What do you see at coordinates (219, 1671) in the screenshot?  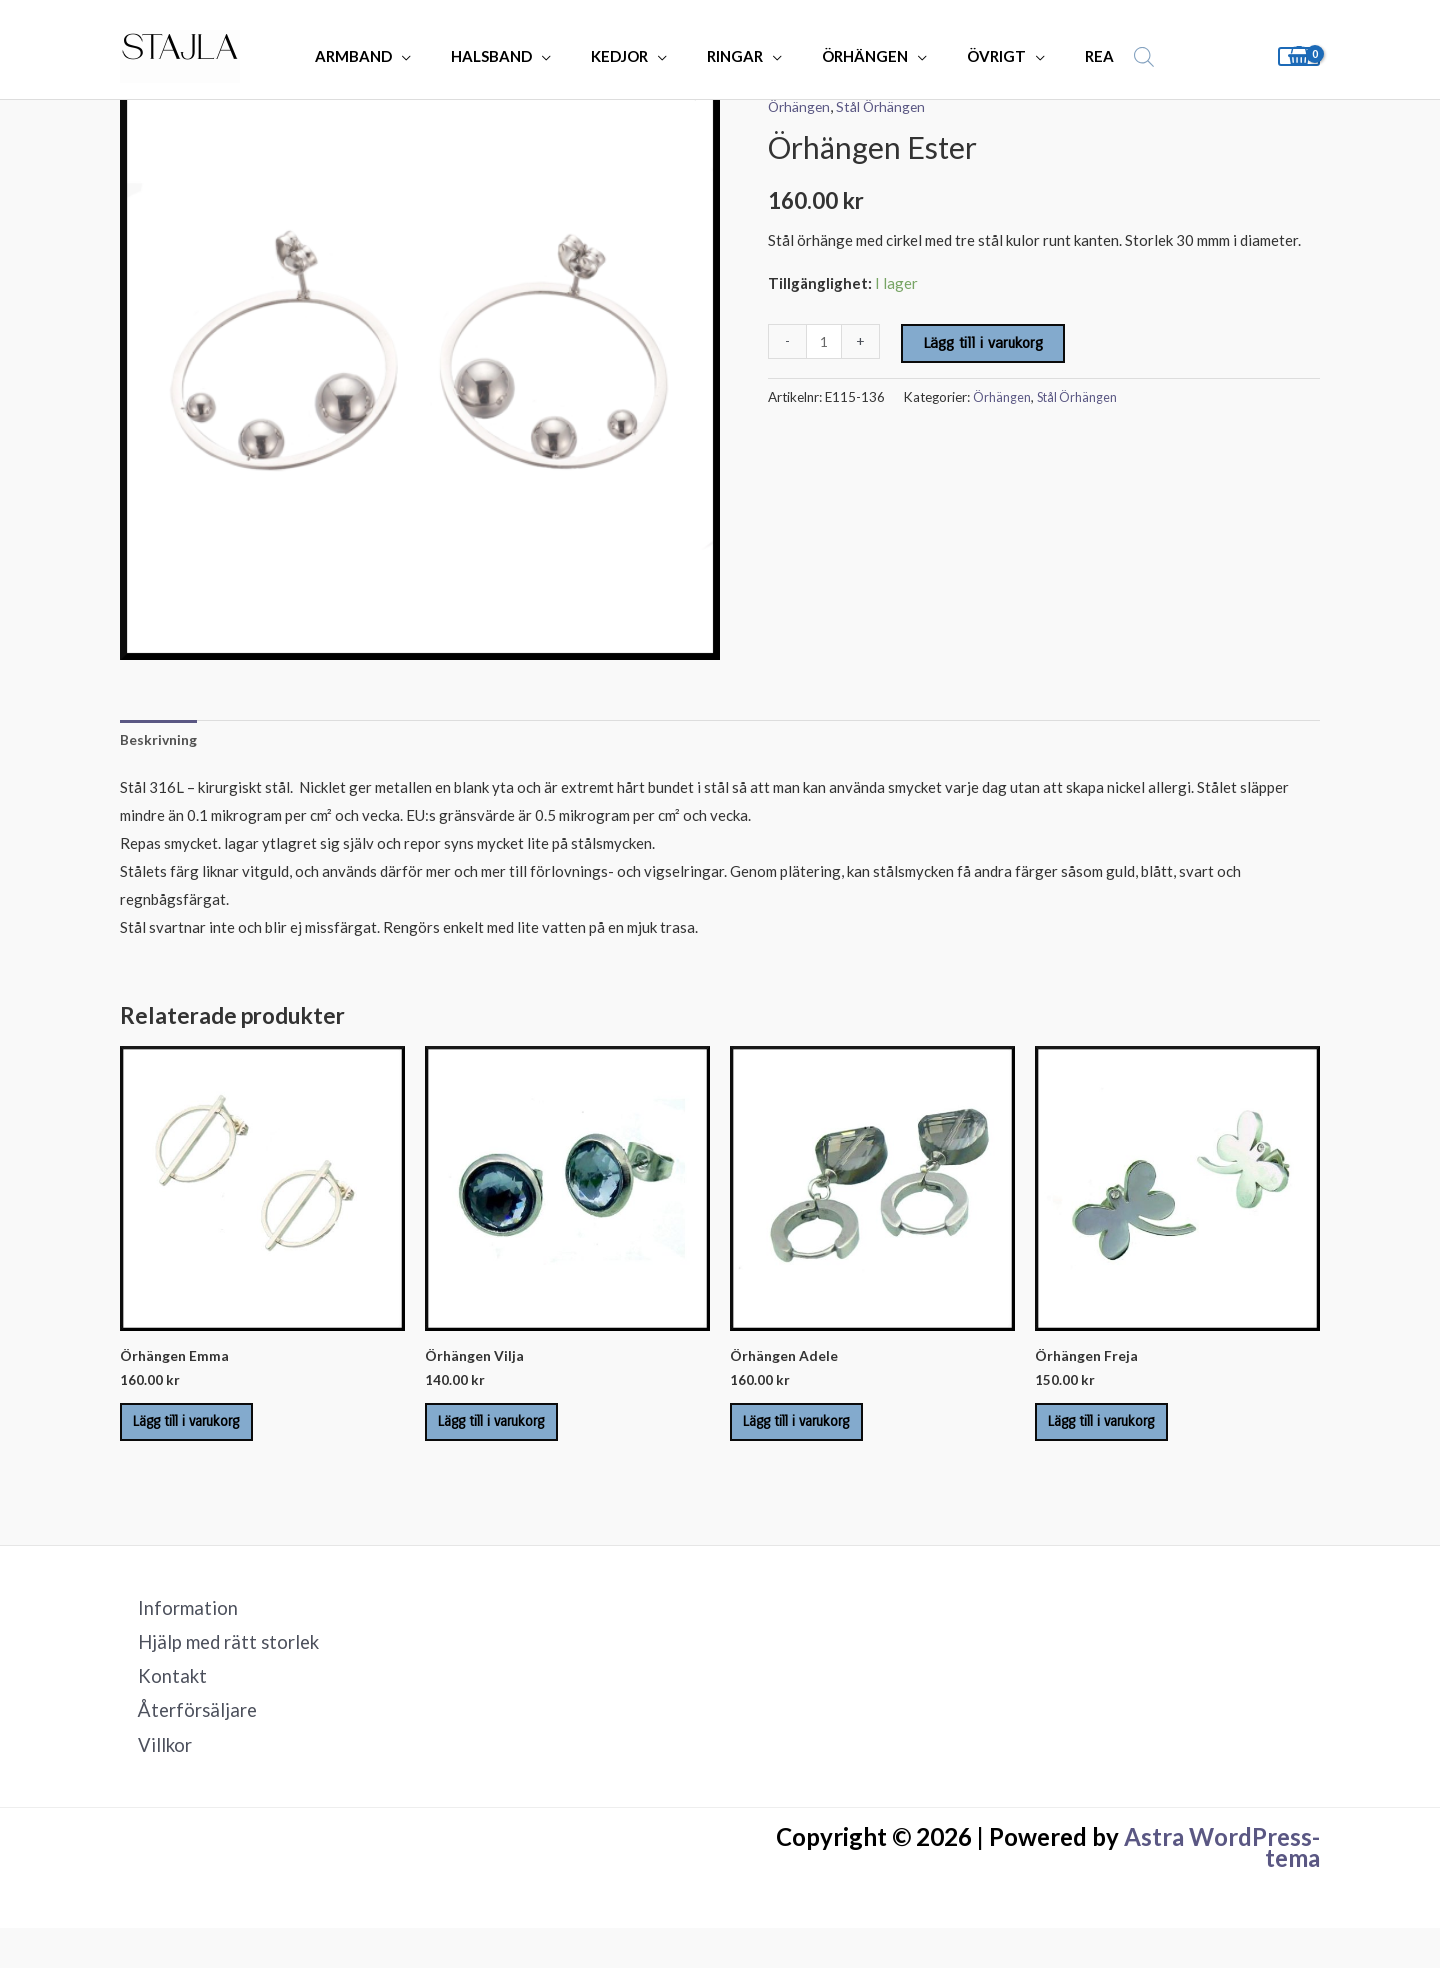 I see `Hjälp med rätt storlek` at bounding box center [219, 1671].